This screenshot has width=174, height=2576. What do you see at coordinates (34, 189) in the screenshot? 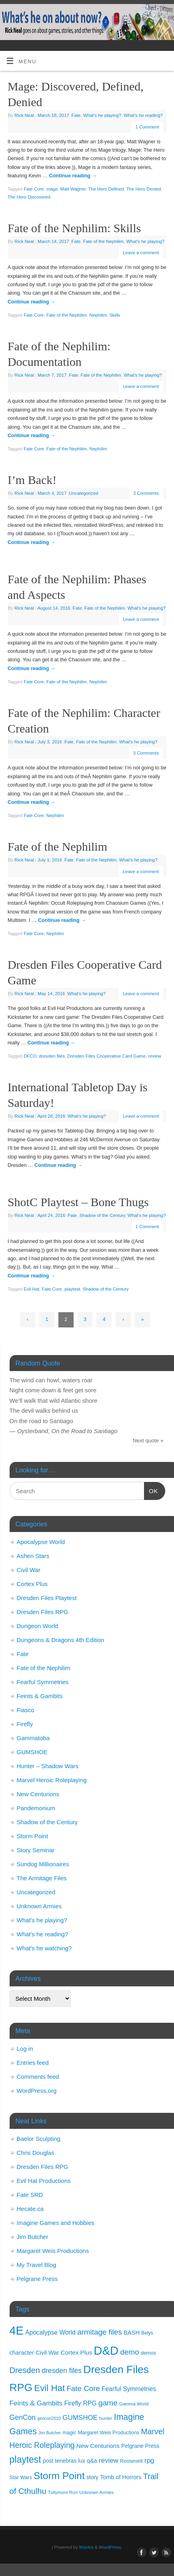
I see `Fate Core` at bounding box center [34, 189].